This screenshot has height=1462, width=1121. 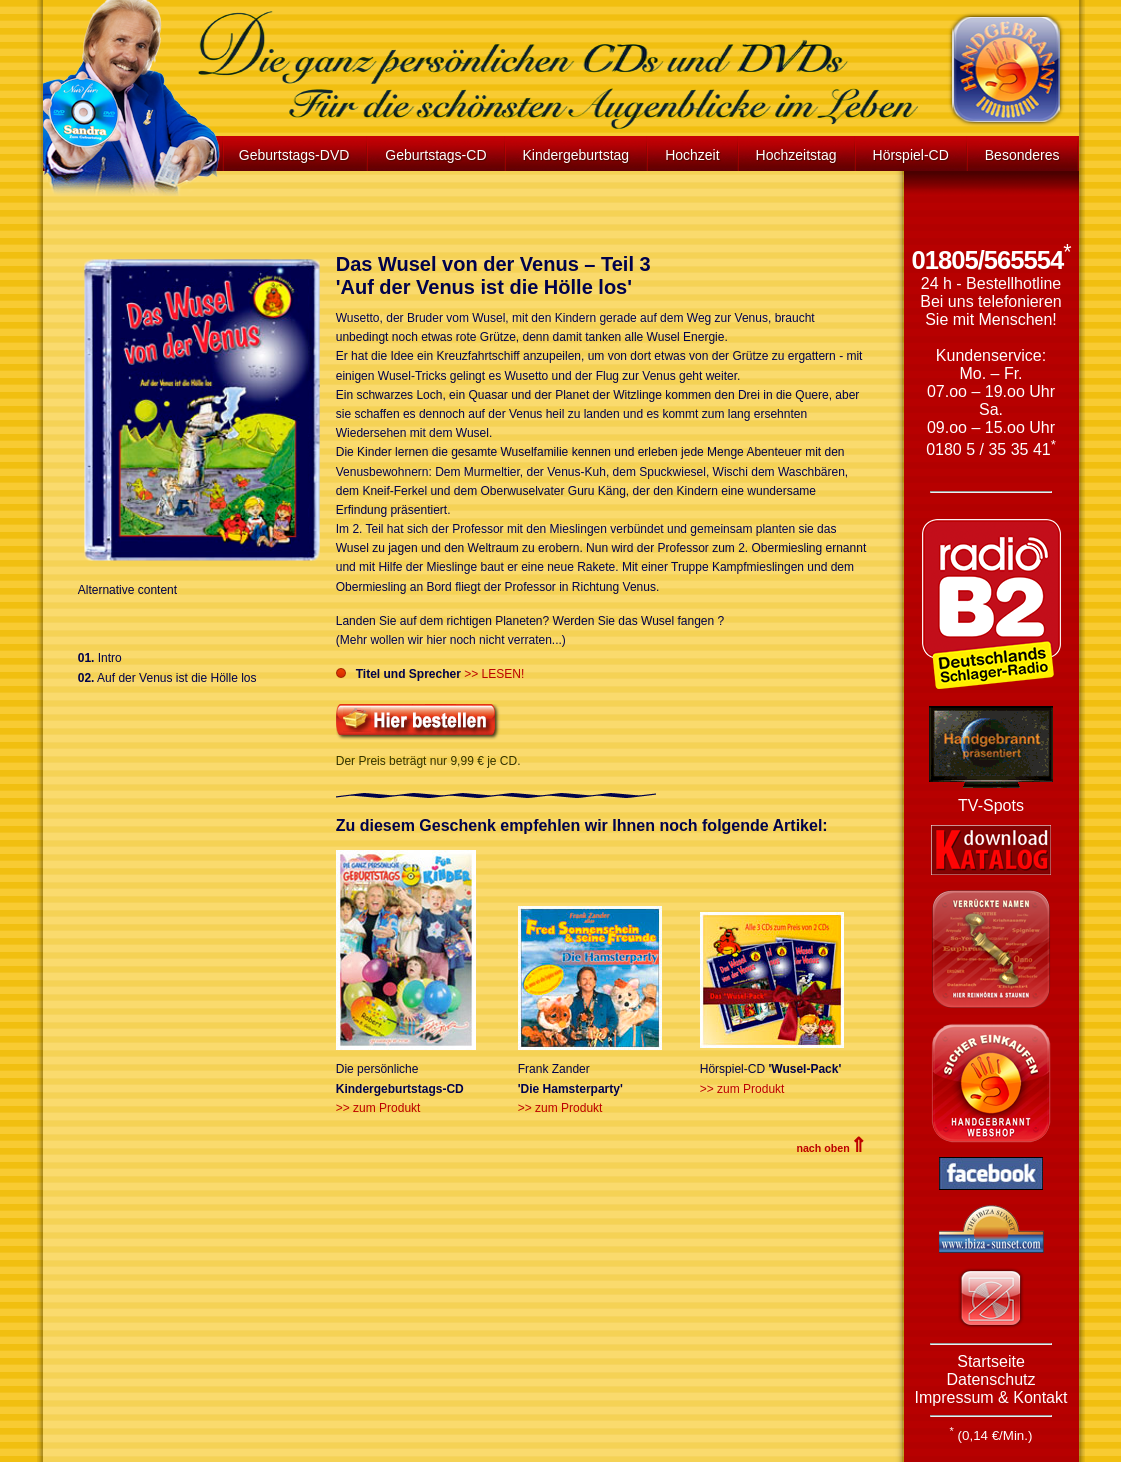 What do you see at coordinates (692, 155) in the screenshot?
I see `Hochzeit` at bounding box center [692, 155].